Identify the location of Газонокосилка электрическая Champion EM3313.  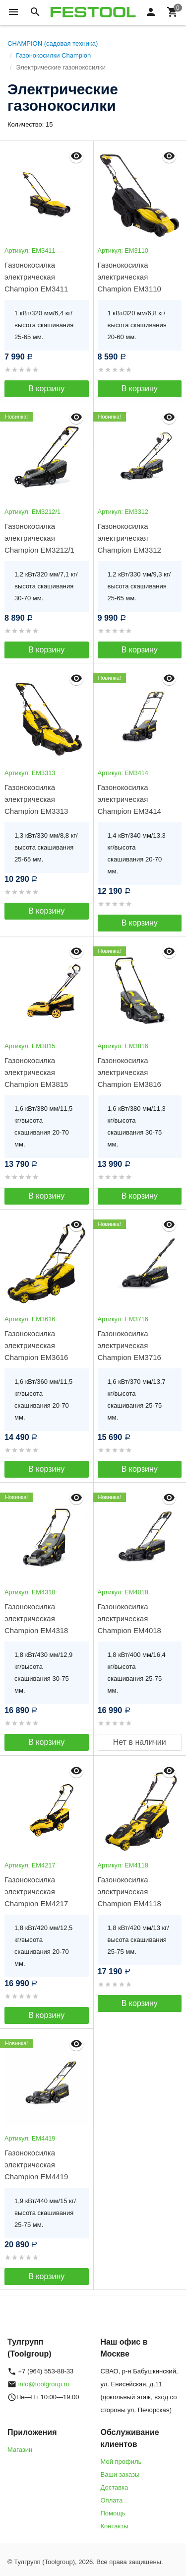
(36, 799).